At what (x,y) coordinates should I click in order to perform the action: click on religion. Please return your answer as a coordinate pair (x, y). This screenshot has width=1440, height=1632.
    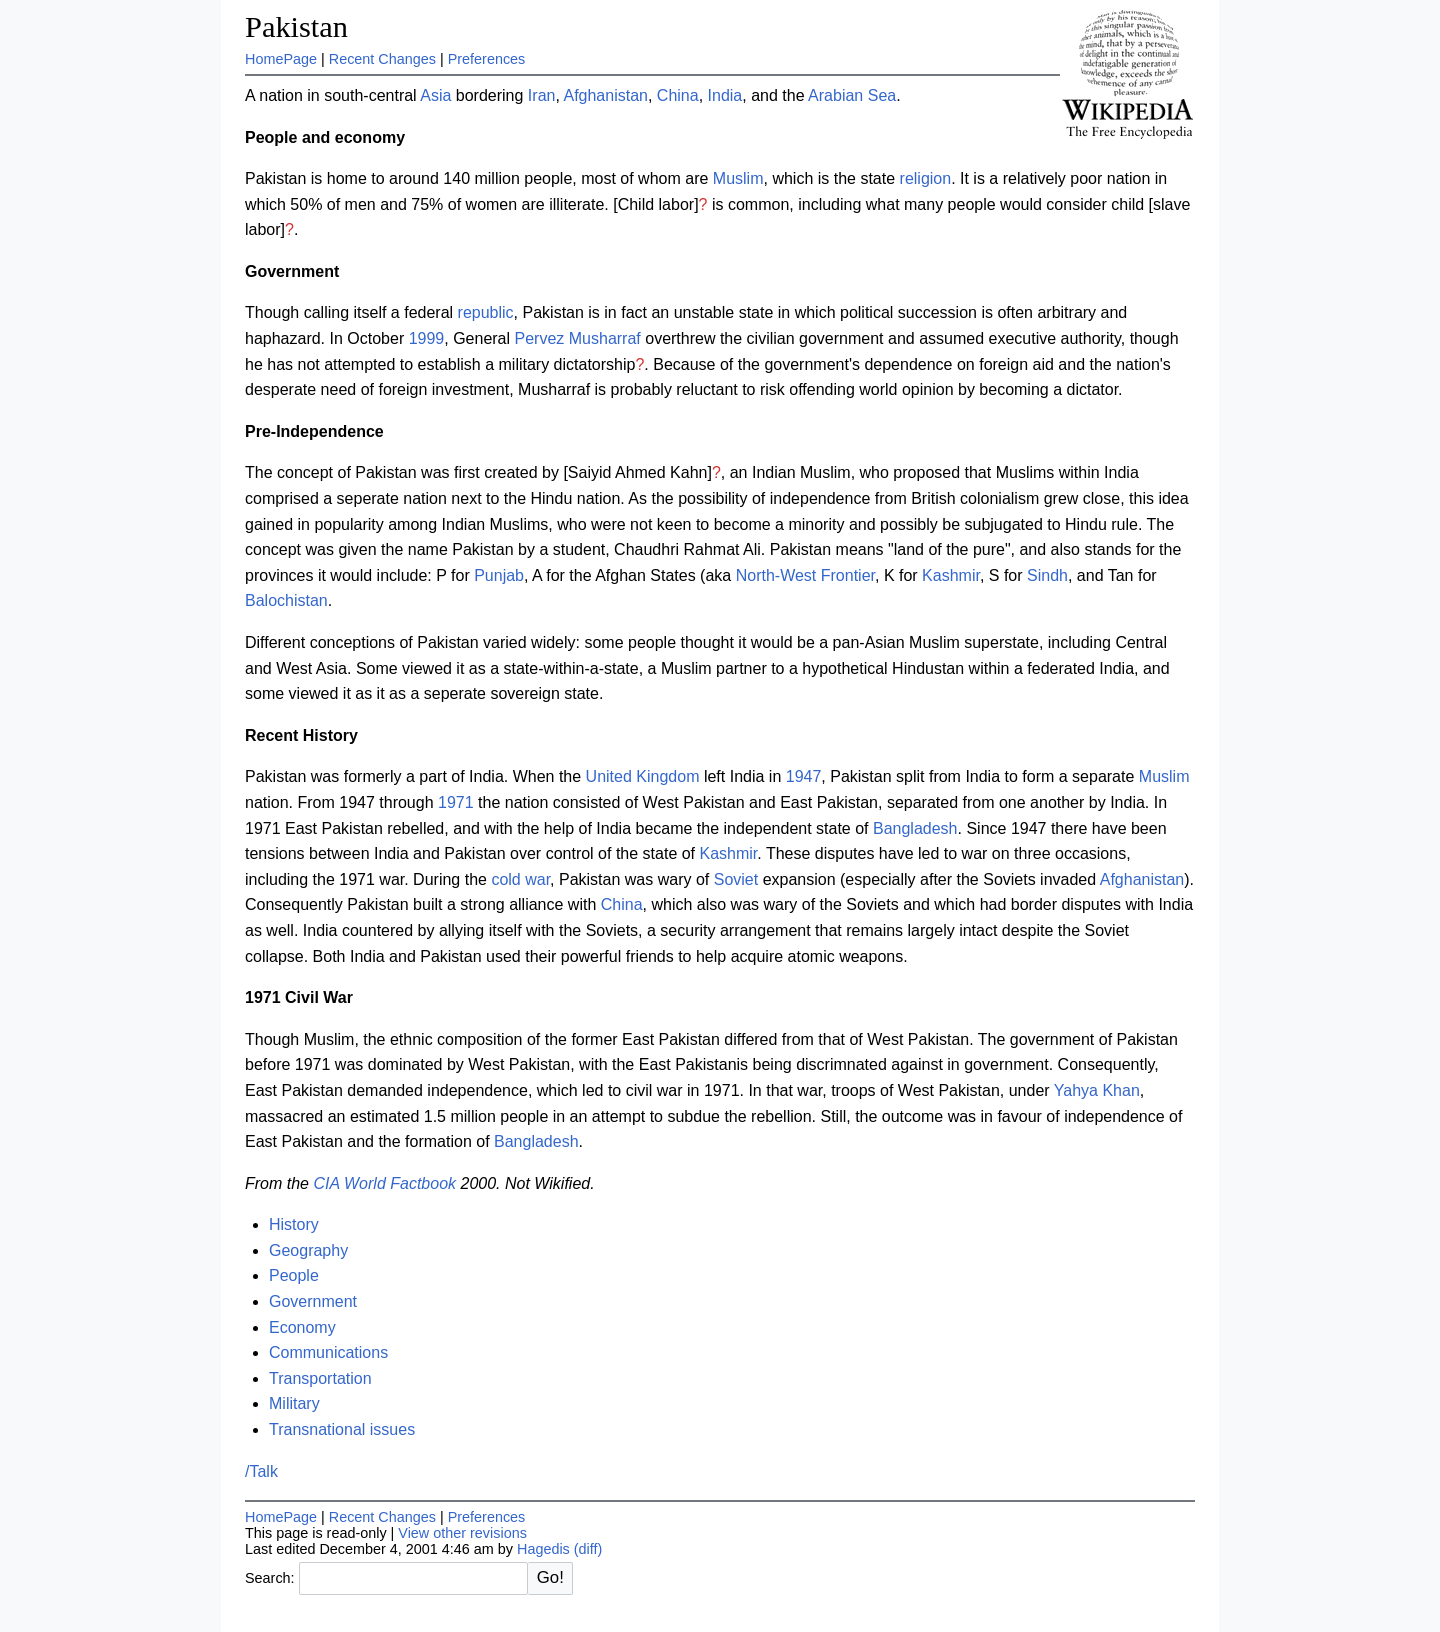
    Looking at the image, I should click on (926, 178).